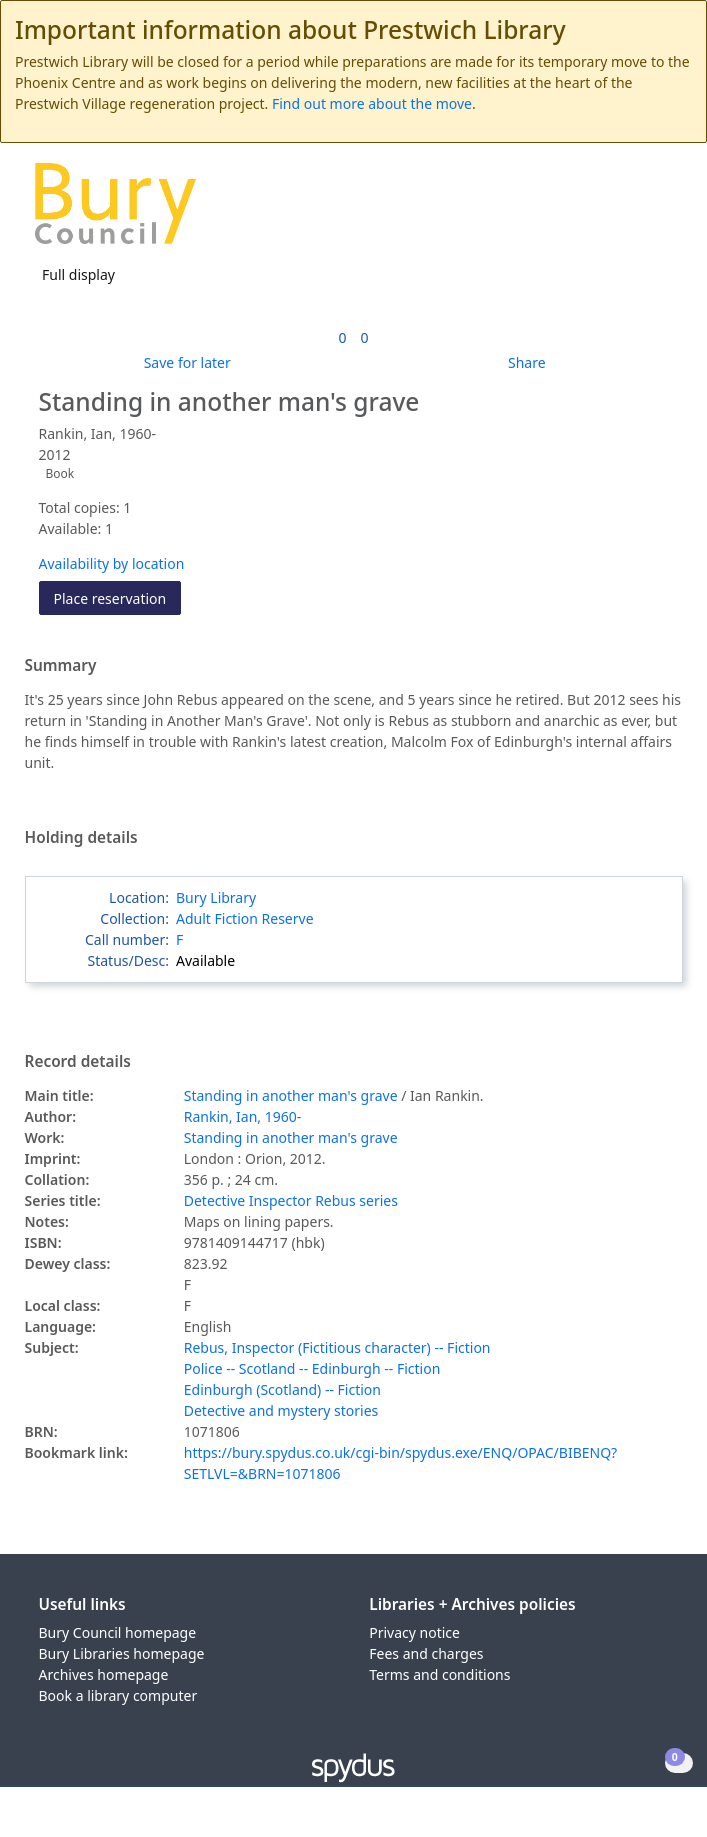 The height and width of the screenshot is (1837, 707). I want to click on Bury Libraries homepage, so click(122, 1653).